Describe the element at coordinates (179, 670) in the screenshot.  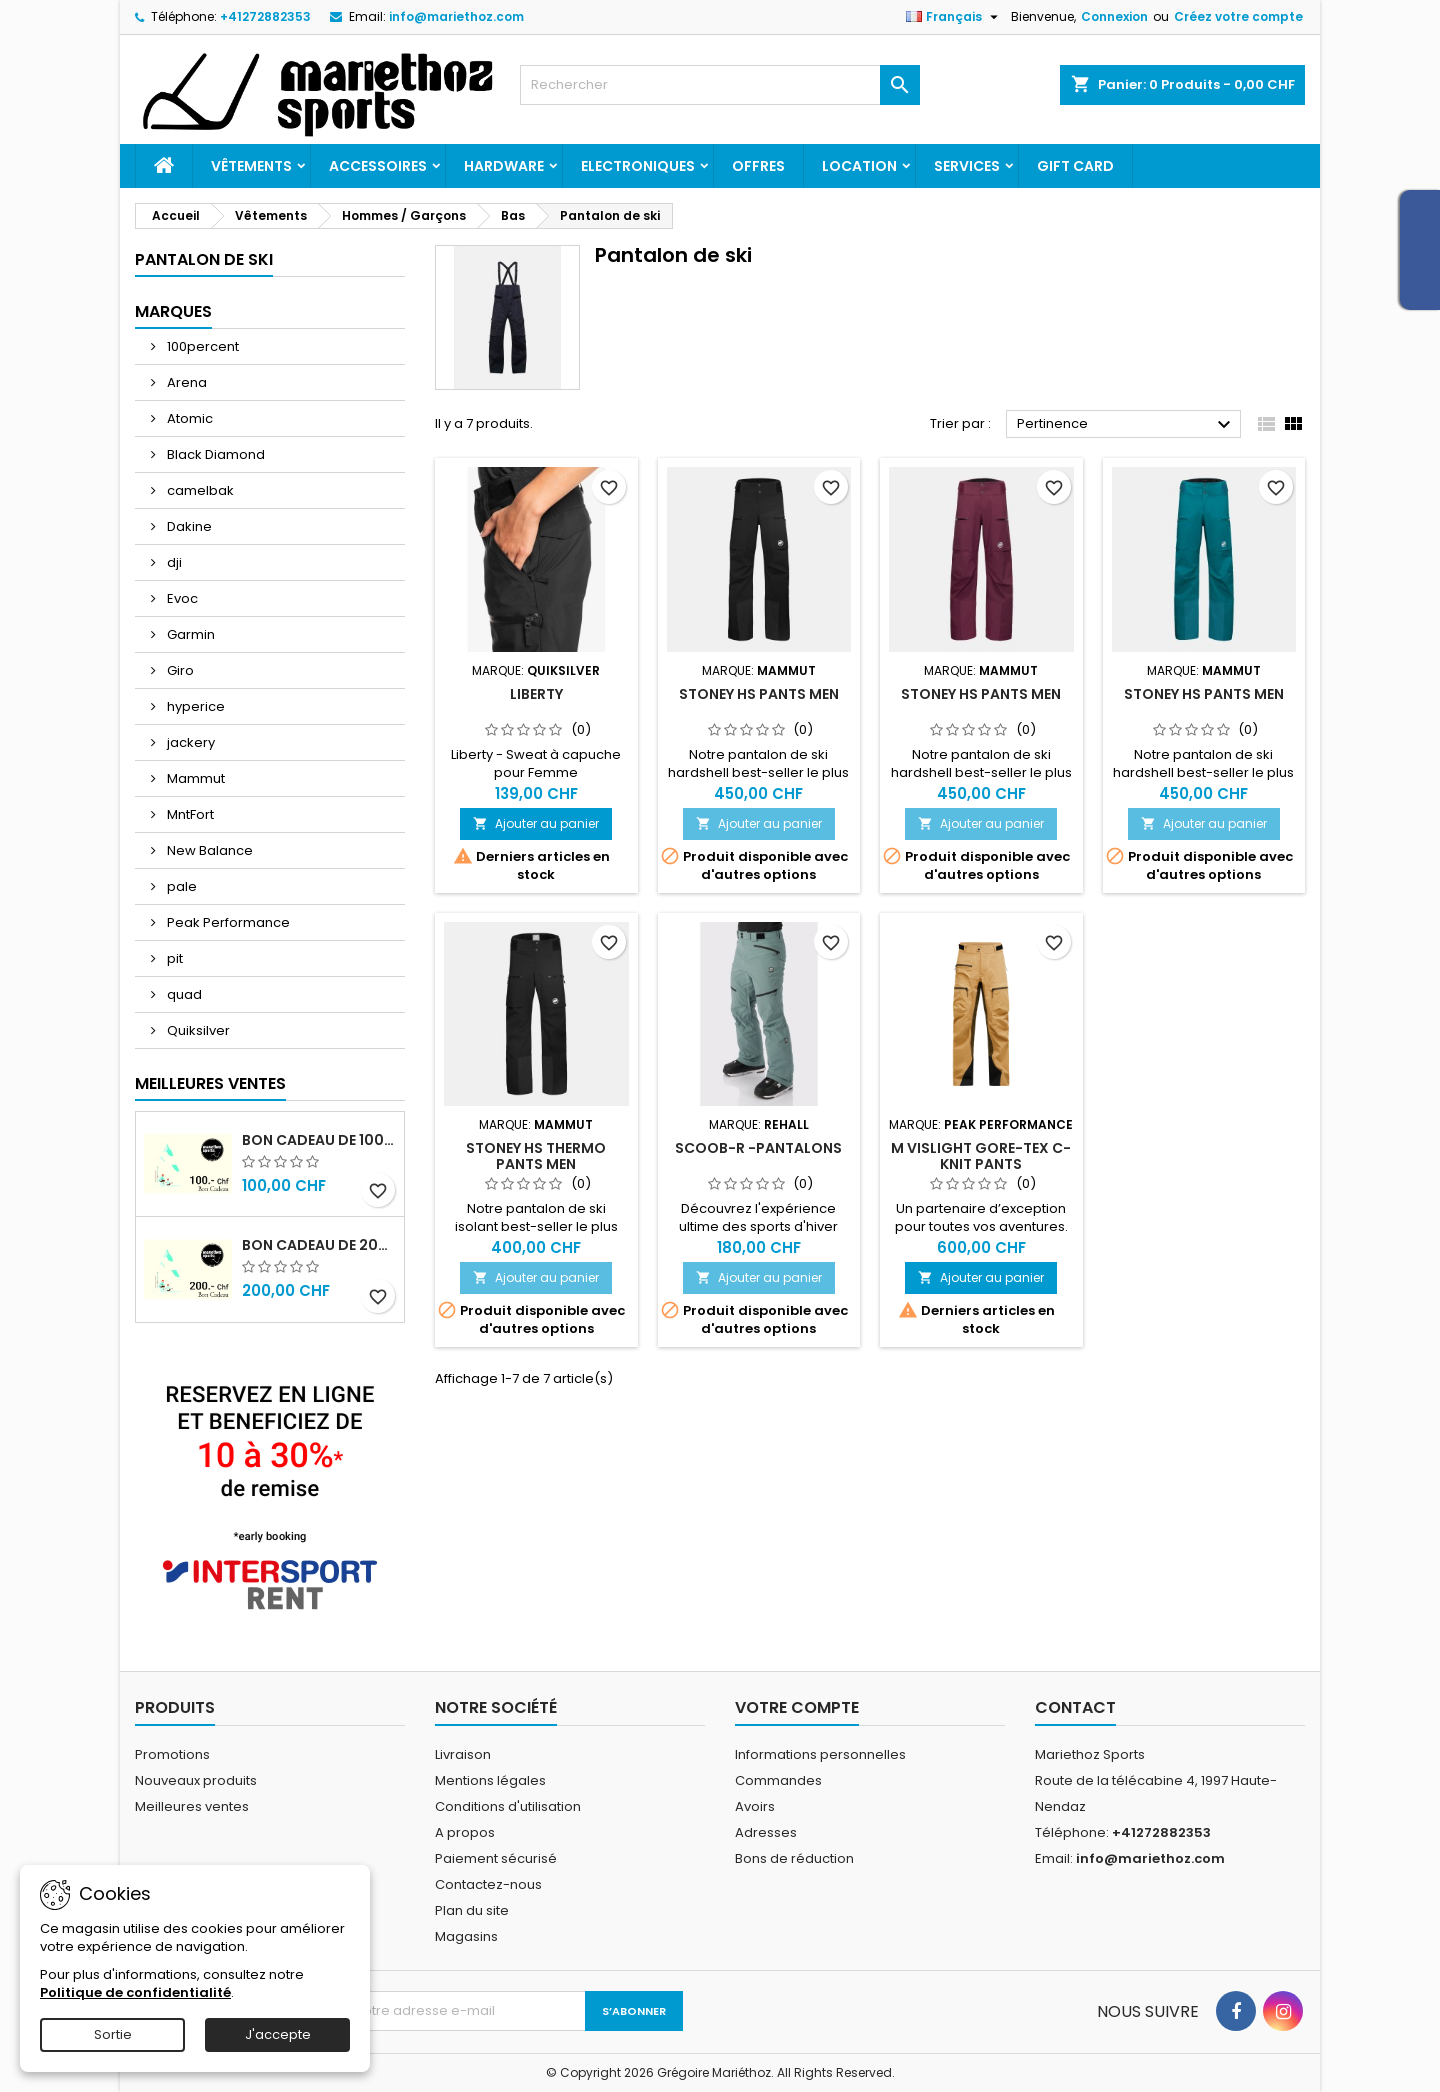
I see `Giro` at that location.